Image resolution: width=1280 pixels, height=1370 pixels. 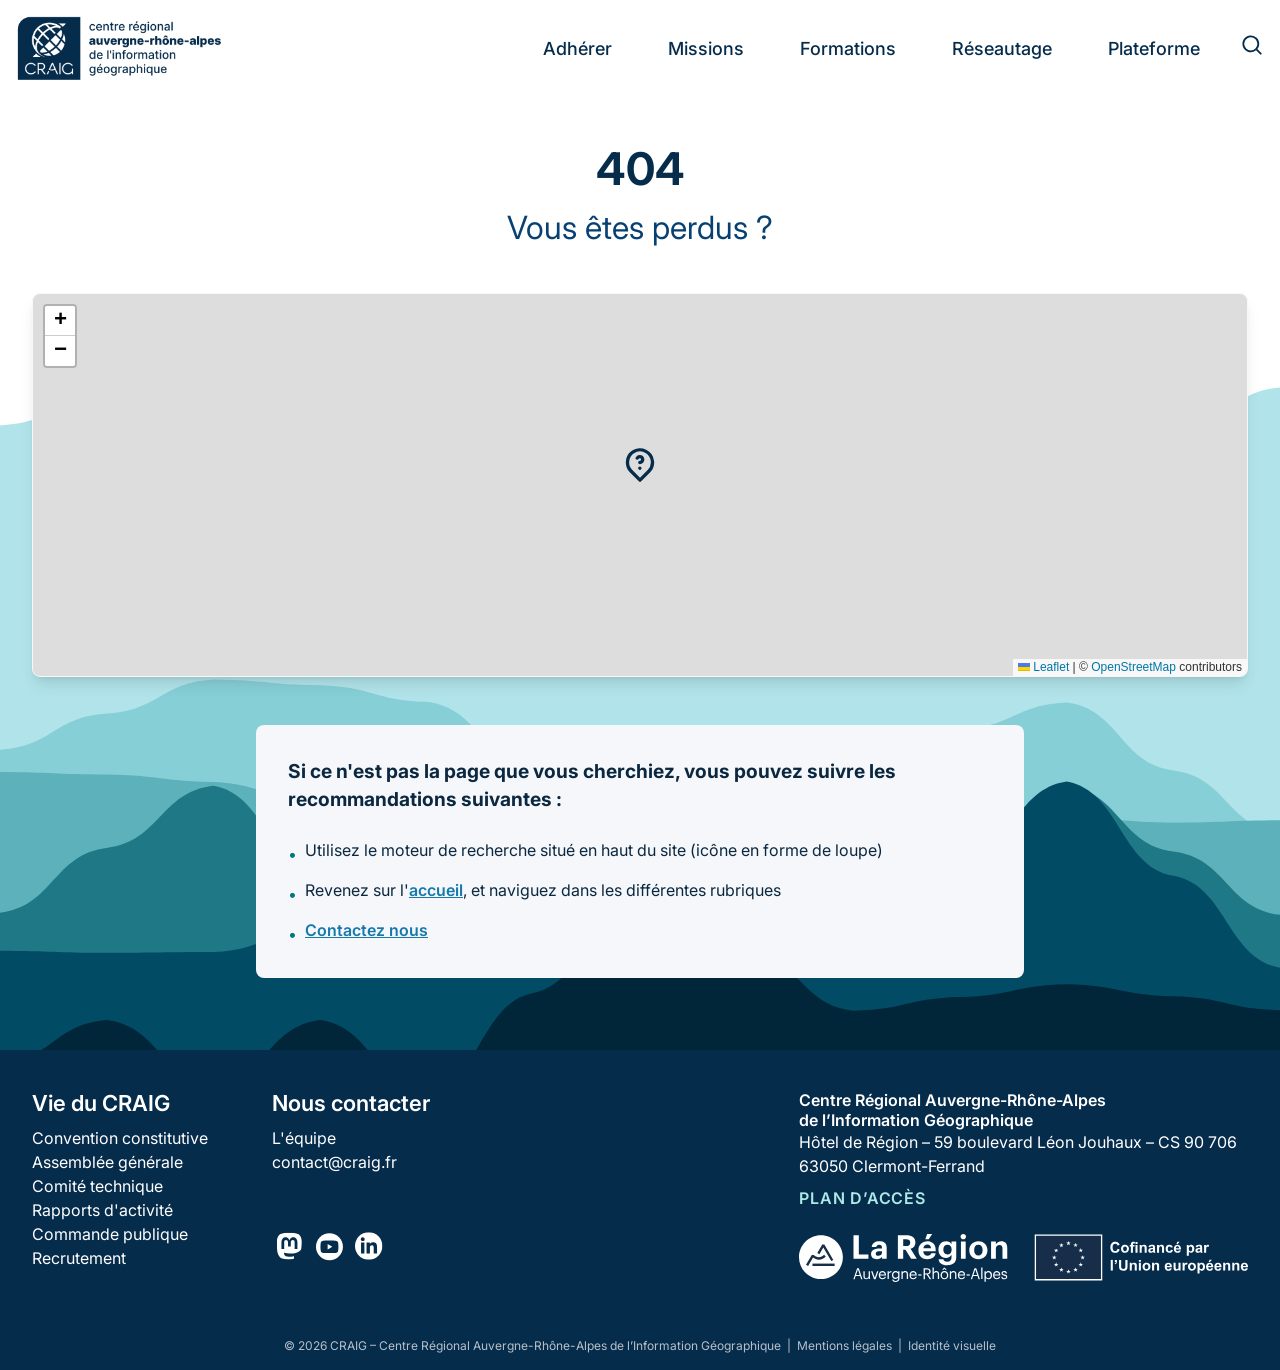 I want to click on Recrutement, so click(x=79, y=1258).